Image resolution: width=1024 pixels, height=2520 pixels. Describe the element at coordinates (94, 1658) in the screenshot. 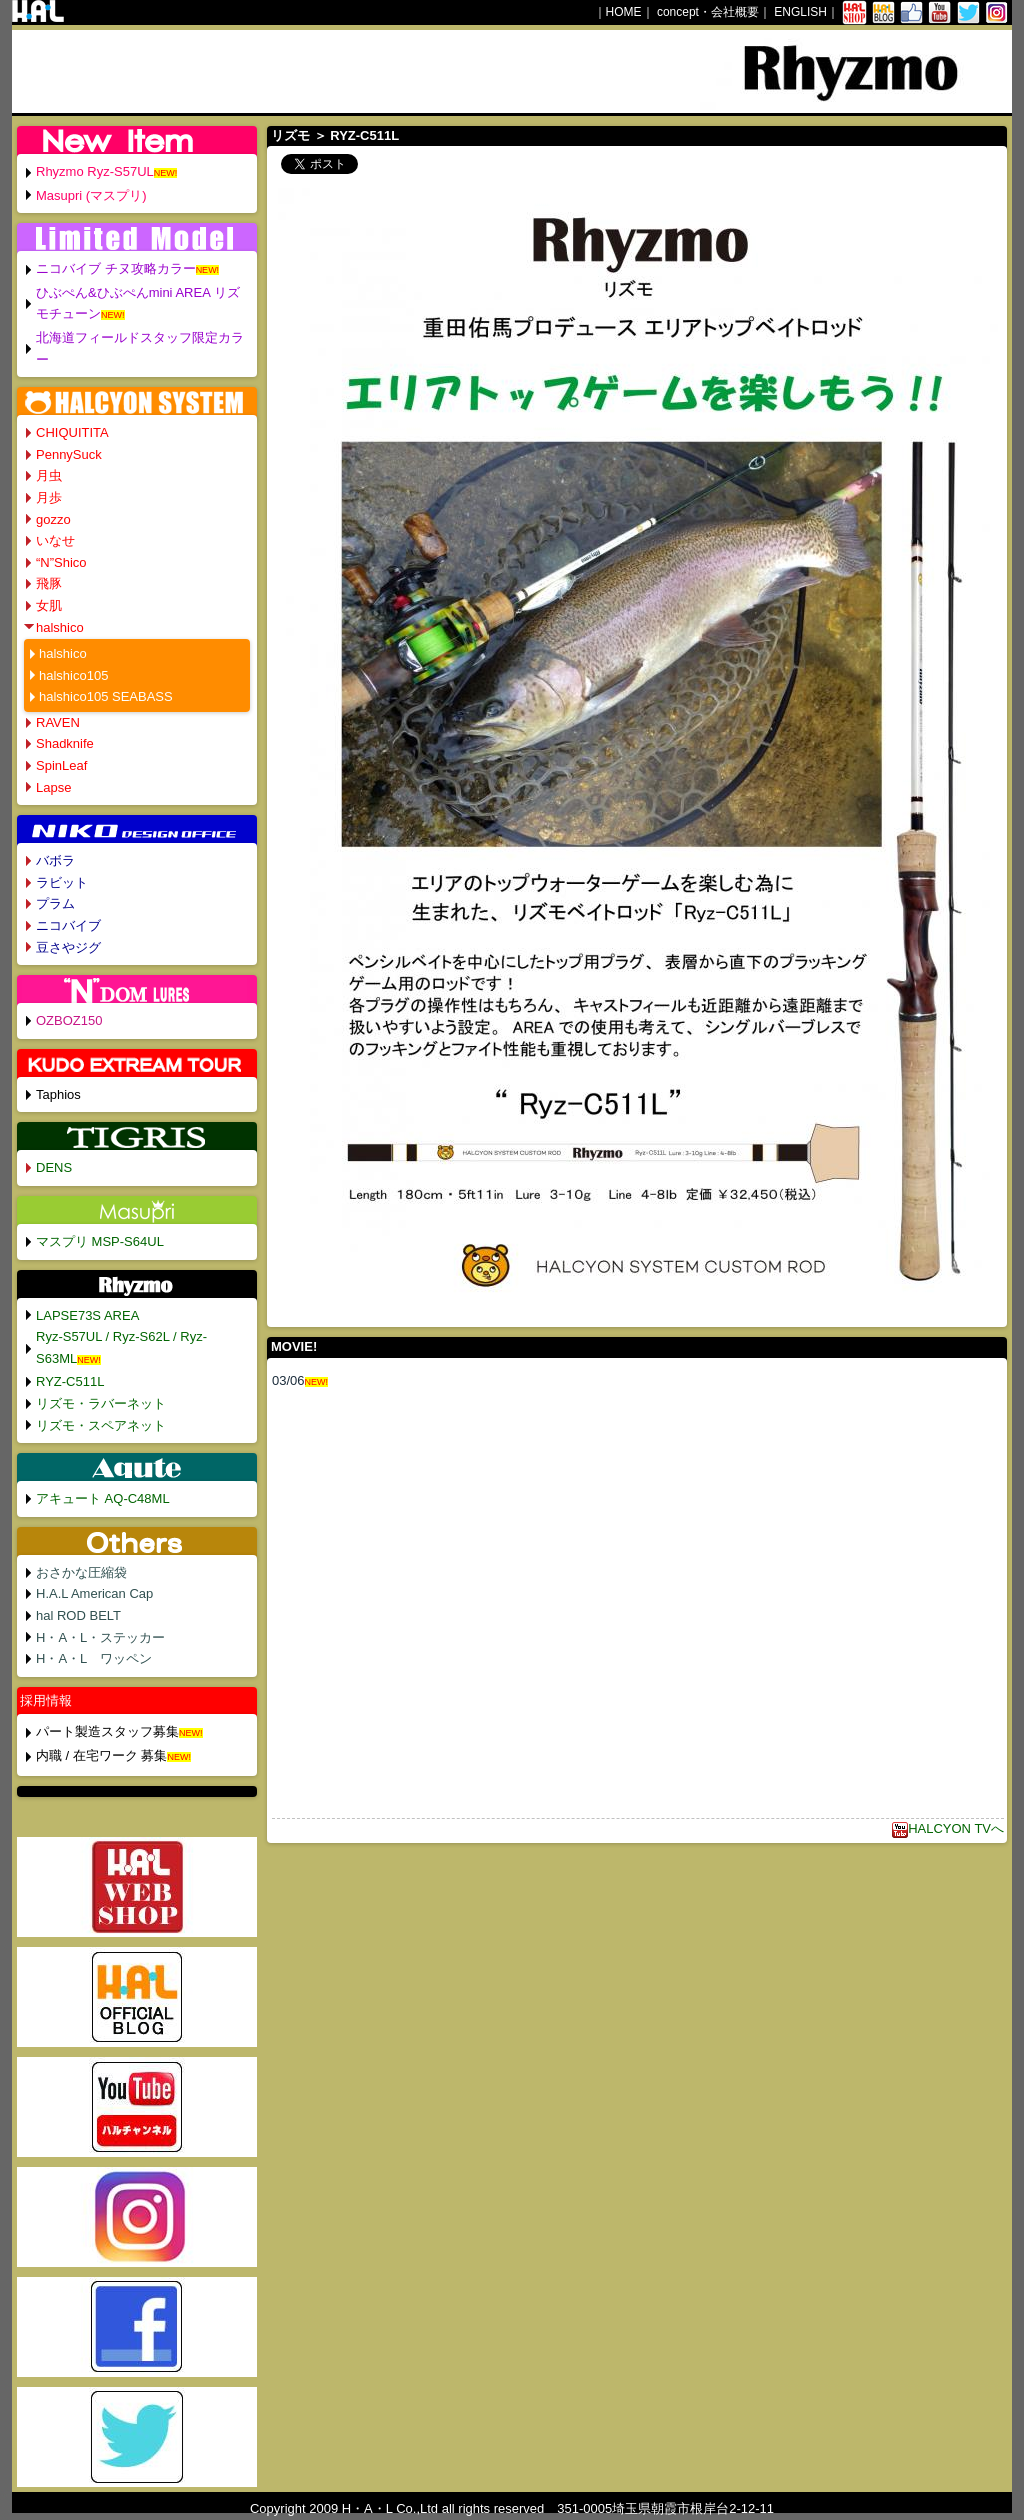

I see `H・A・L ワッペン` at that location.